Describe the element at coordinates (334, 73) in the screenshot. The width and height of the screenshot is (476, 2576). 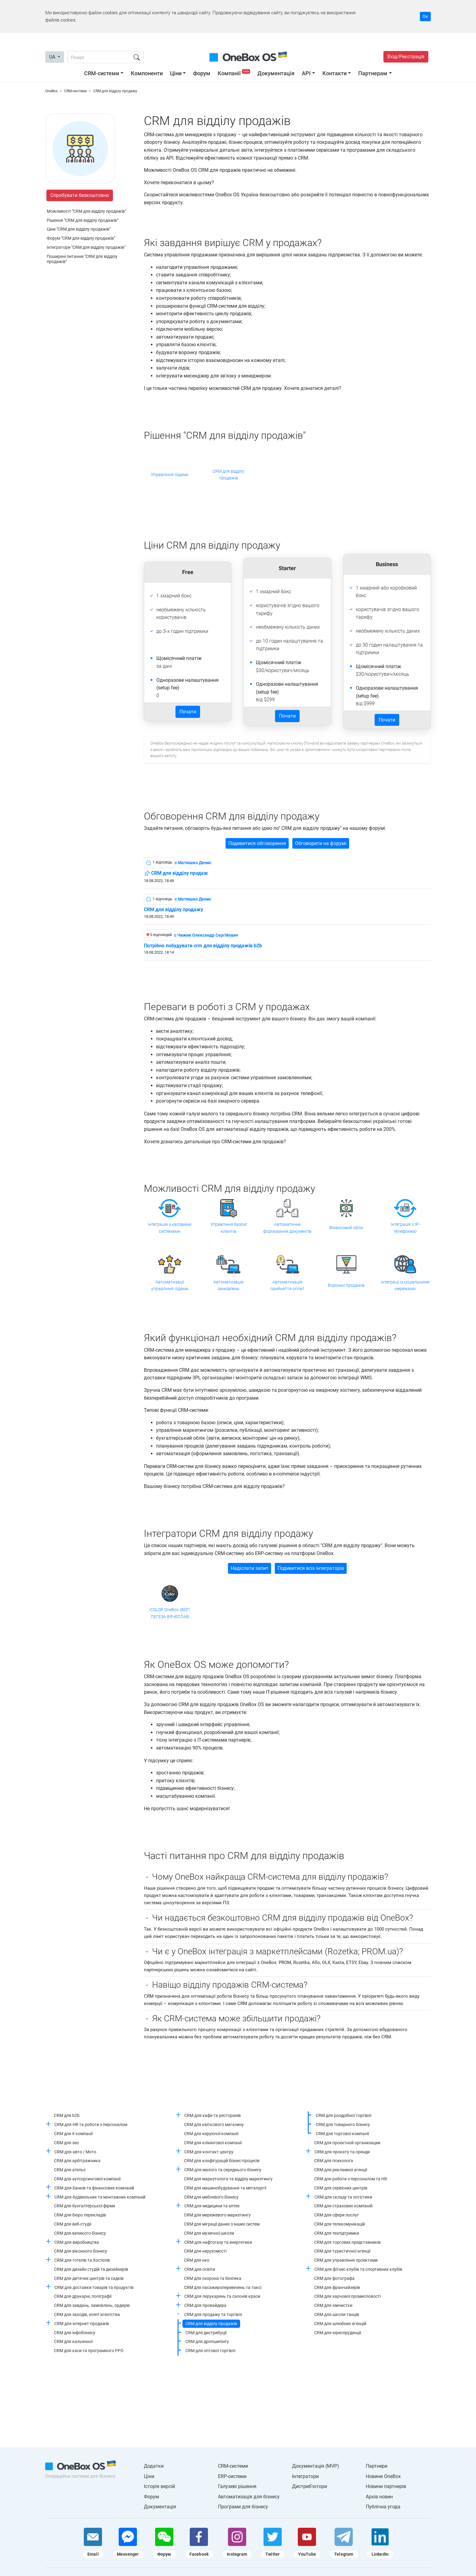
I see `Контакти` at that location.